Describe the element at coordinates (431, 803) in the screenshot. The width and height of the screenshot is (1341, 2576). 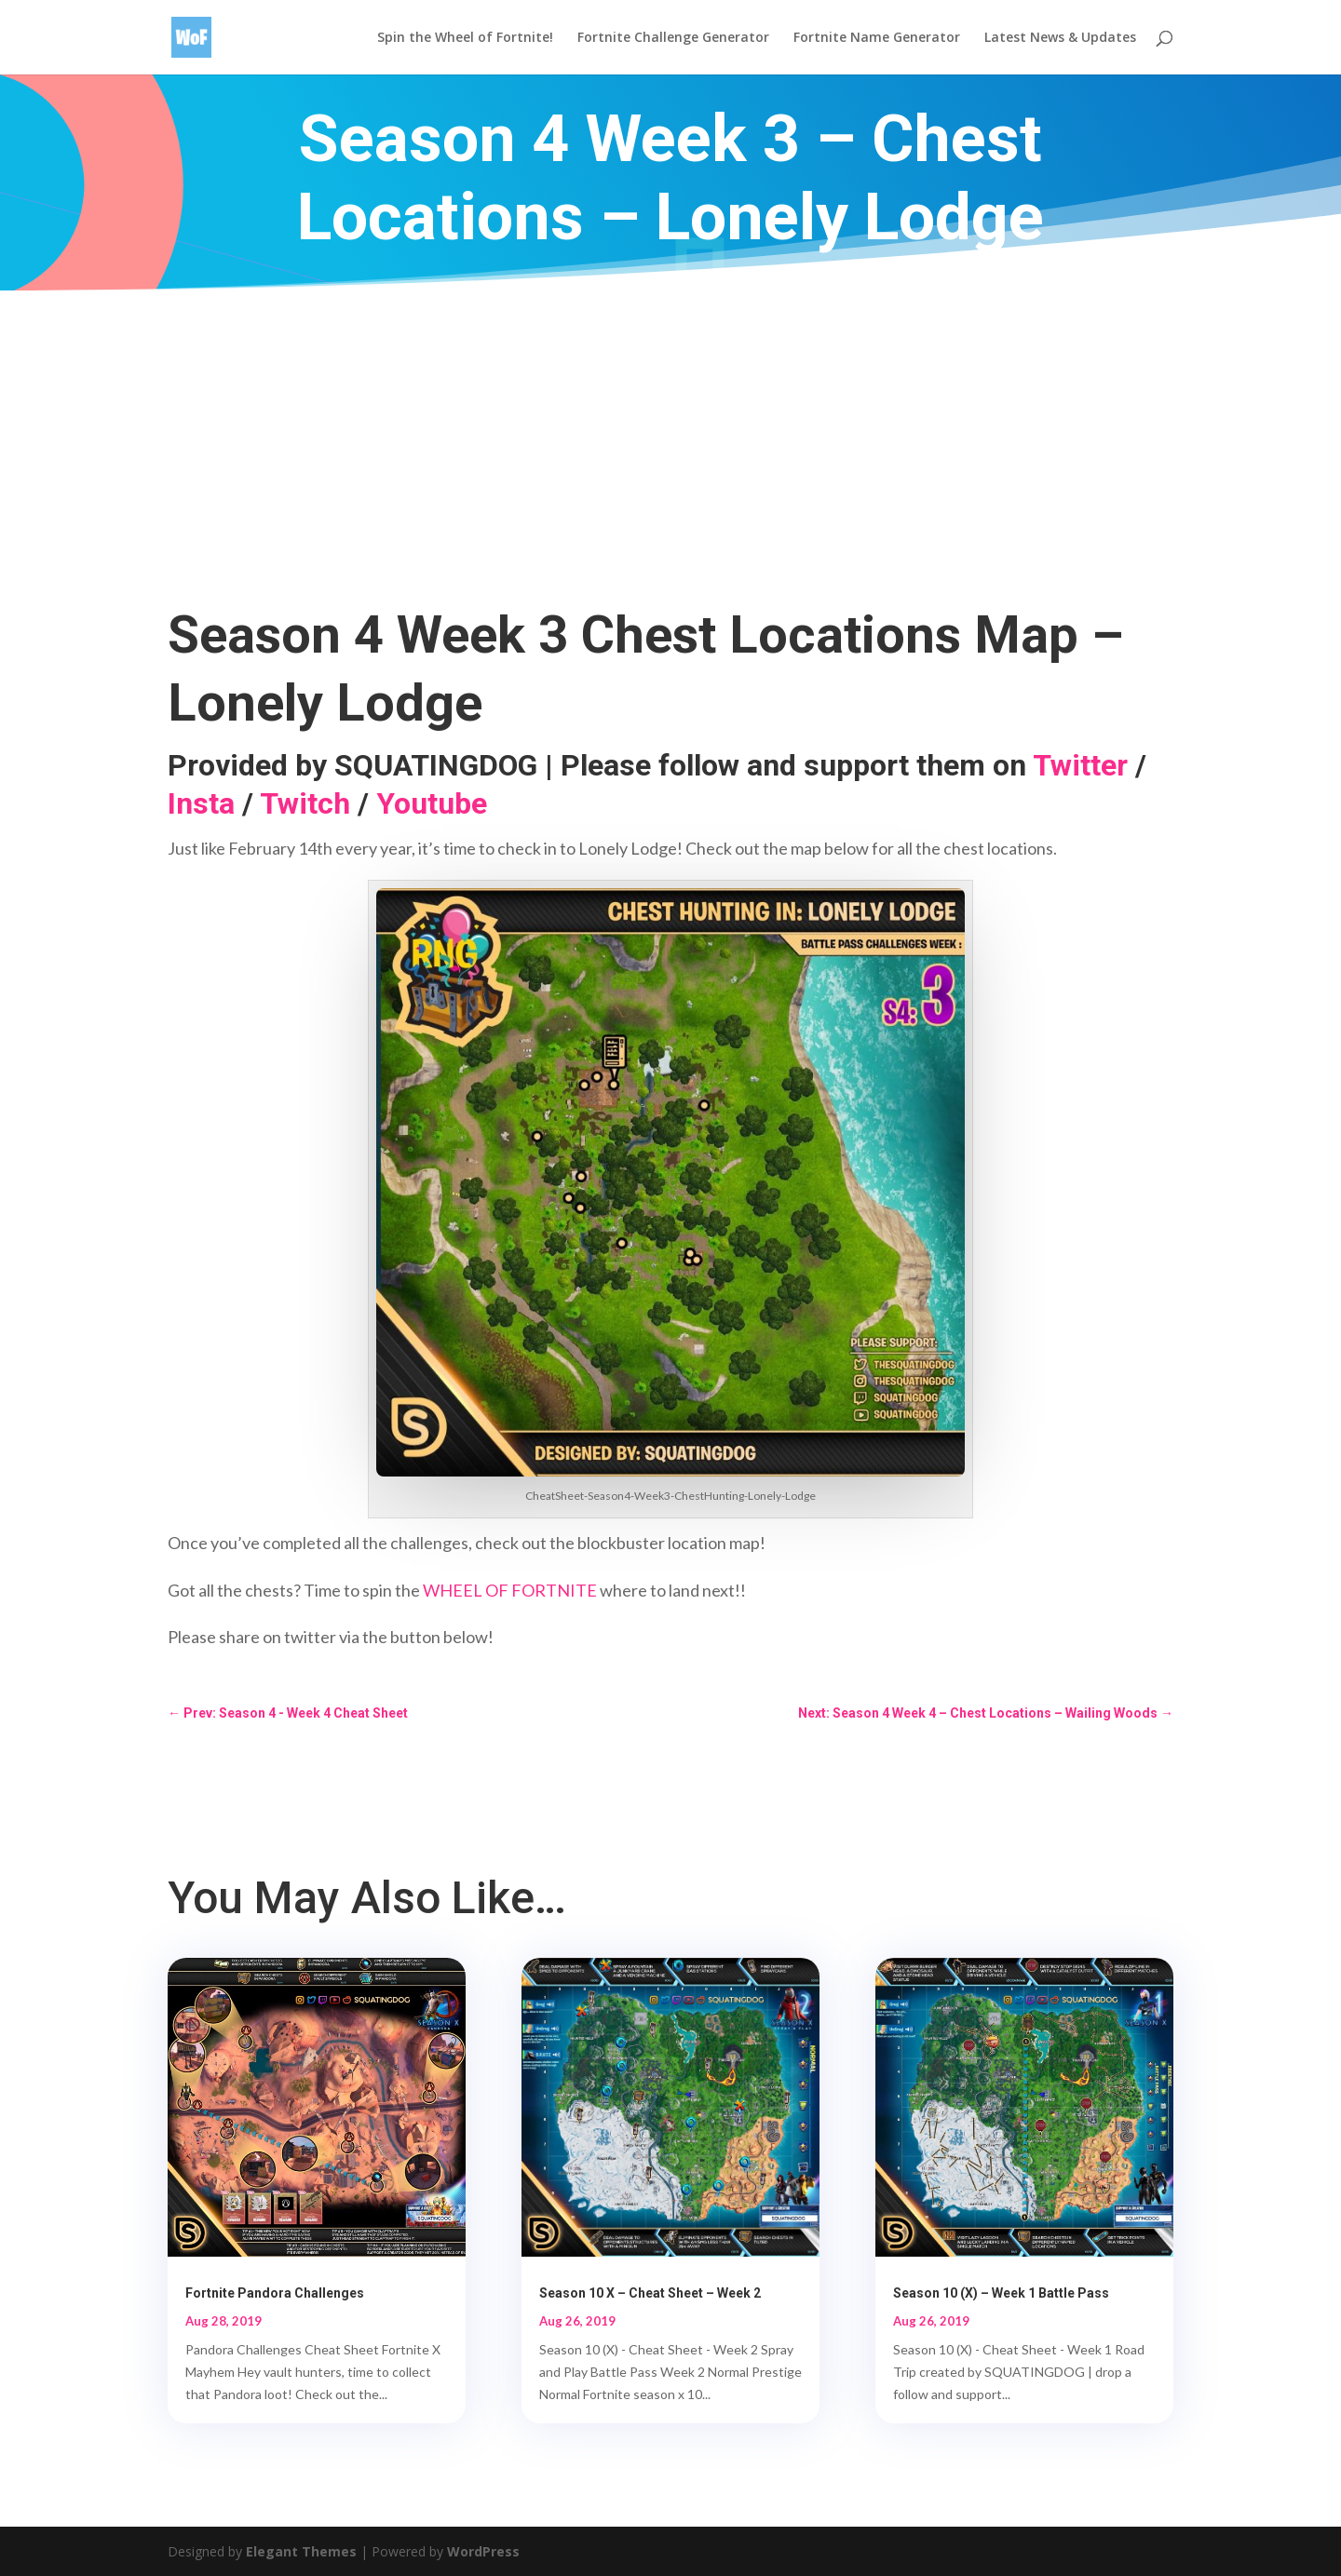
I see `Youtube` at that location.